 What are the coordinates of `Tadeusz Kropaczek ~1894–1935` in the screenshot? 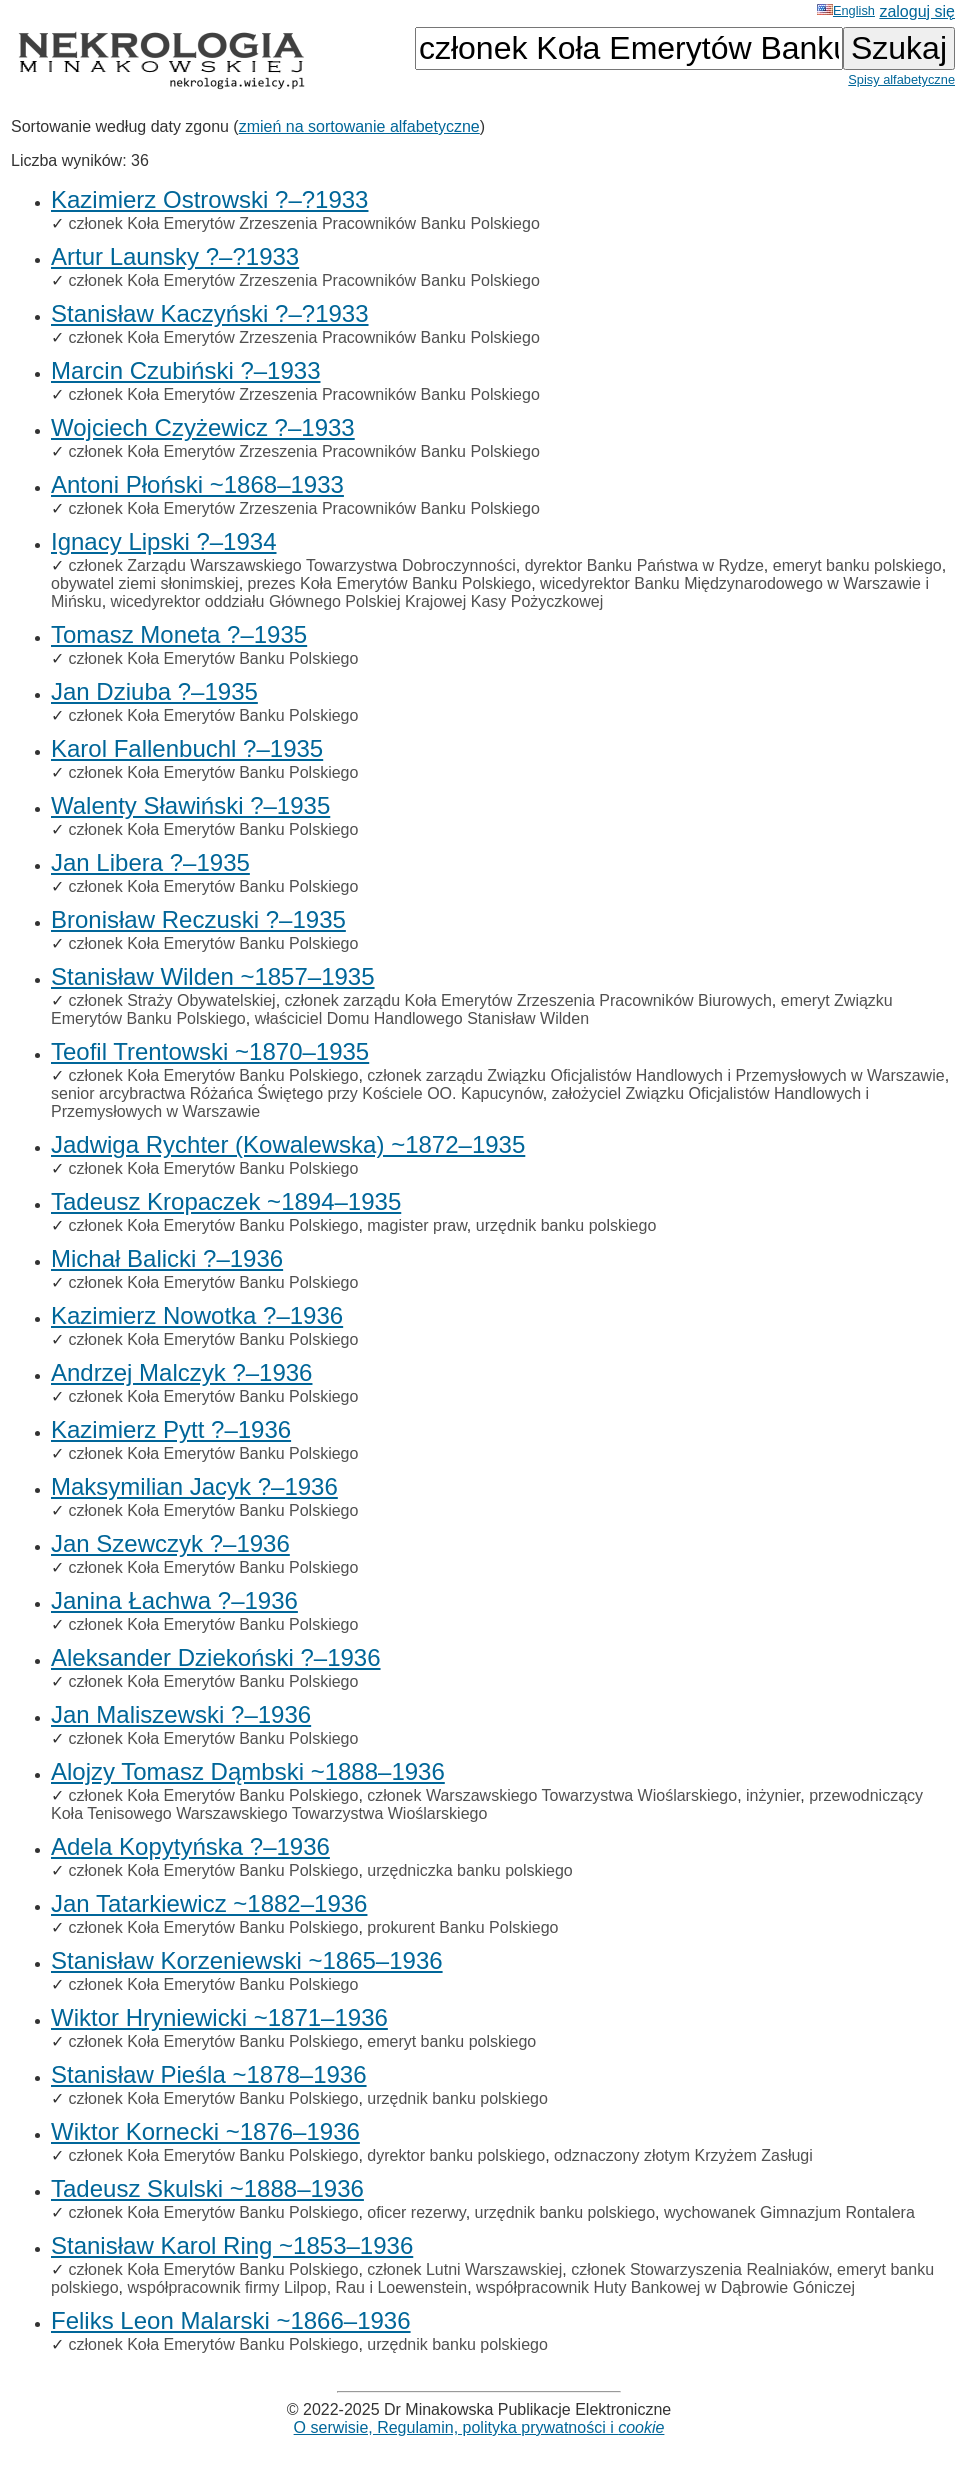 It's located at (226, 1201).